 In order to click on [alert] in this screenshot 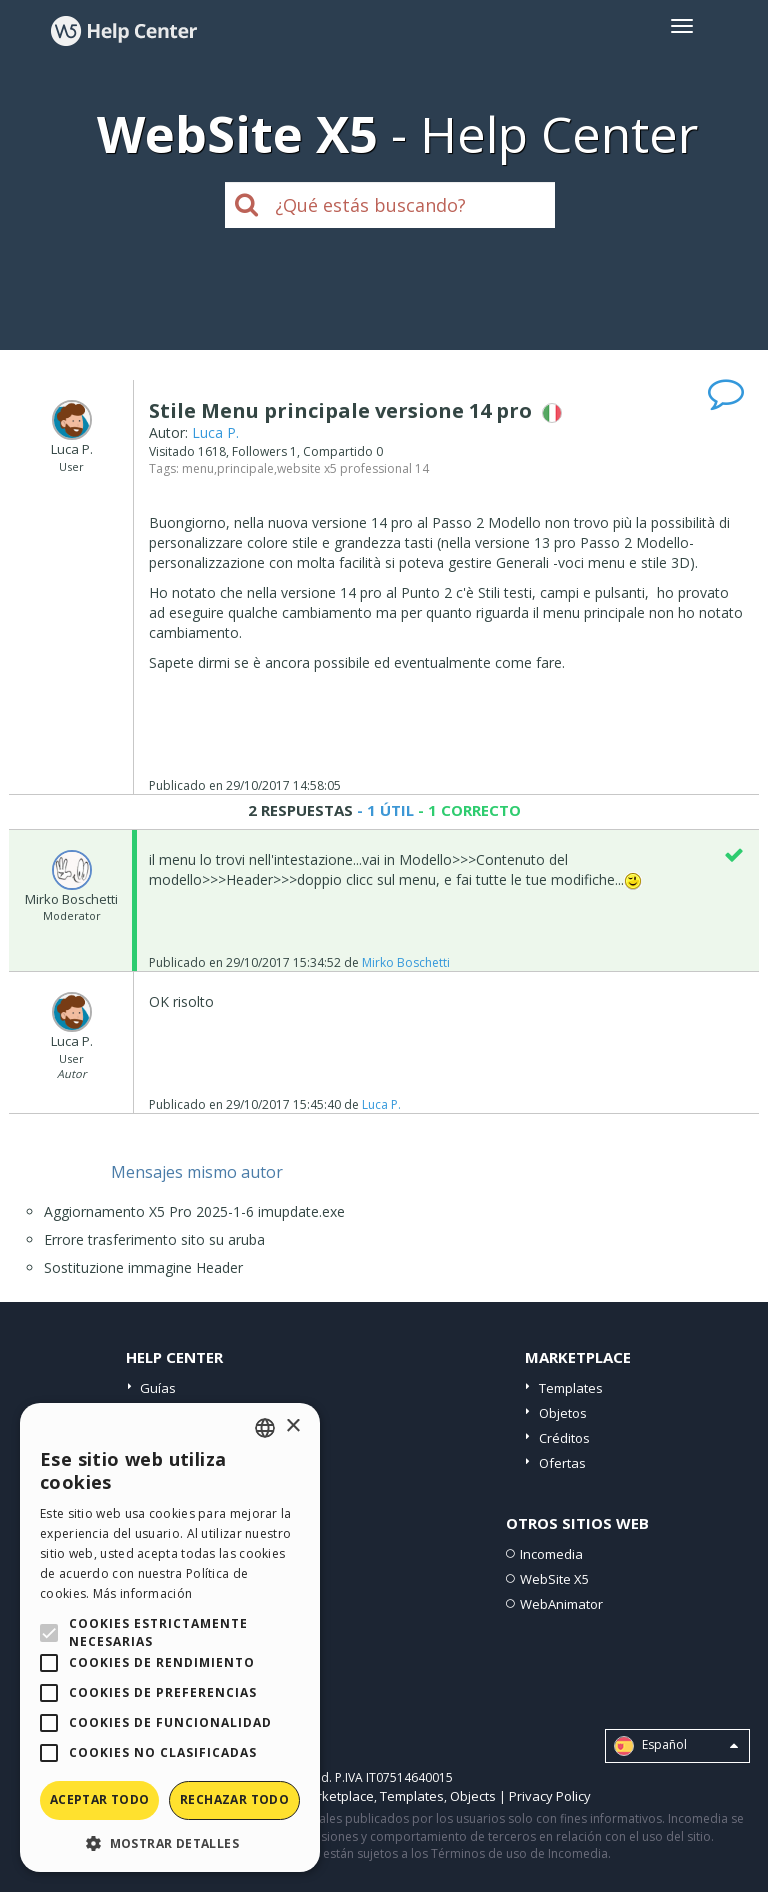, I will do `click(170, 1637)`.